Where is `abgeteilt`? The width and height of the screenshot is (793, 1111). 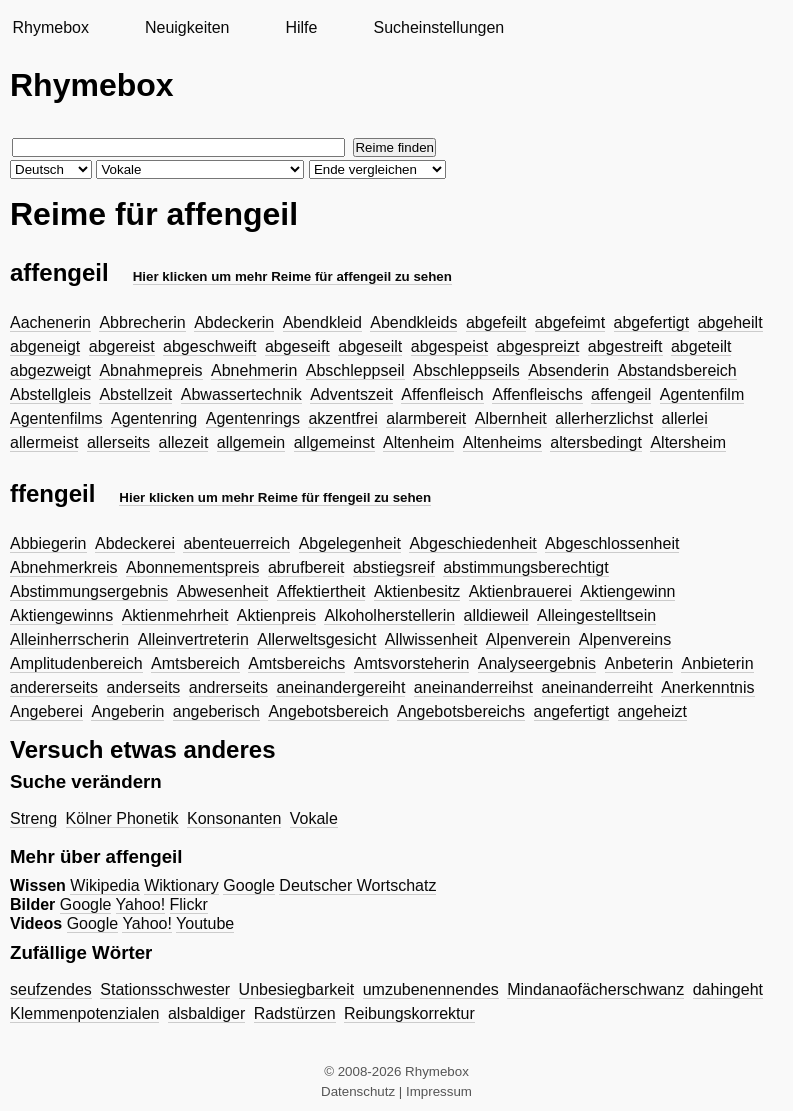
abgeteilt is located at coordinates (701, 346).